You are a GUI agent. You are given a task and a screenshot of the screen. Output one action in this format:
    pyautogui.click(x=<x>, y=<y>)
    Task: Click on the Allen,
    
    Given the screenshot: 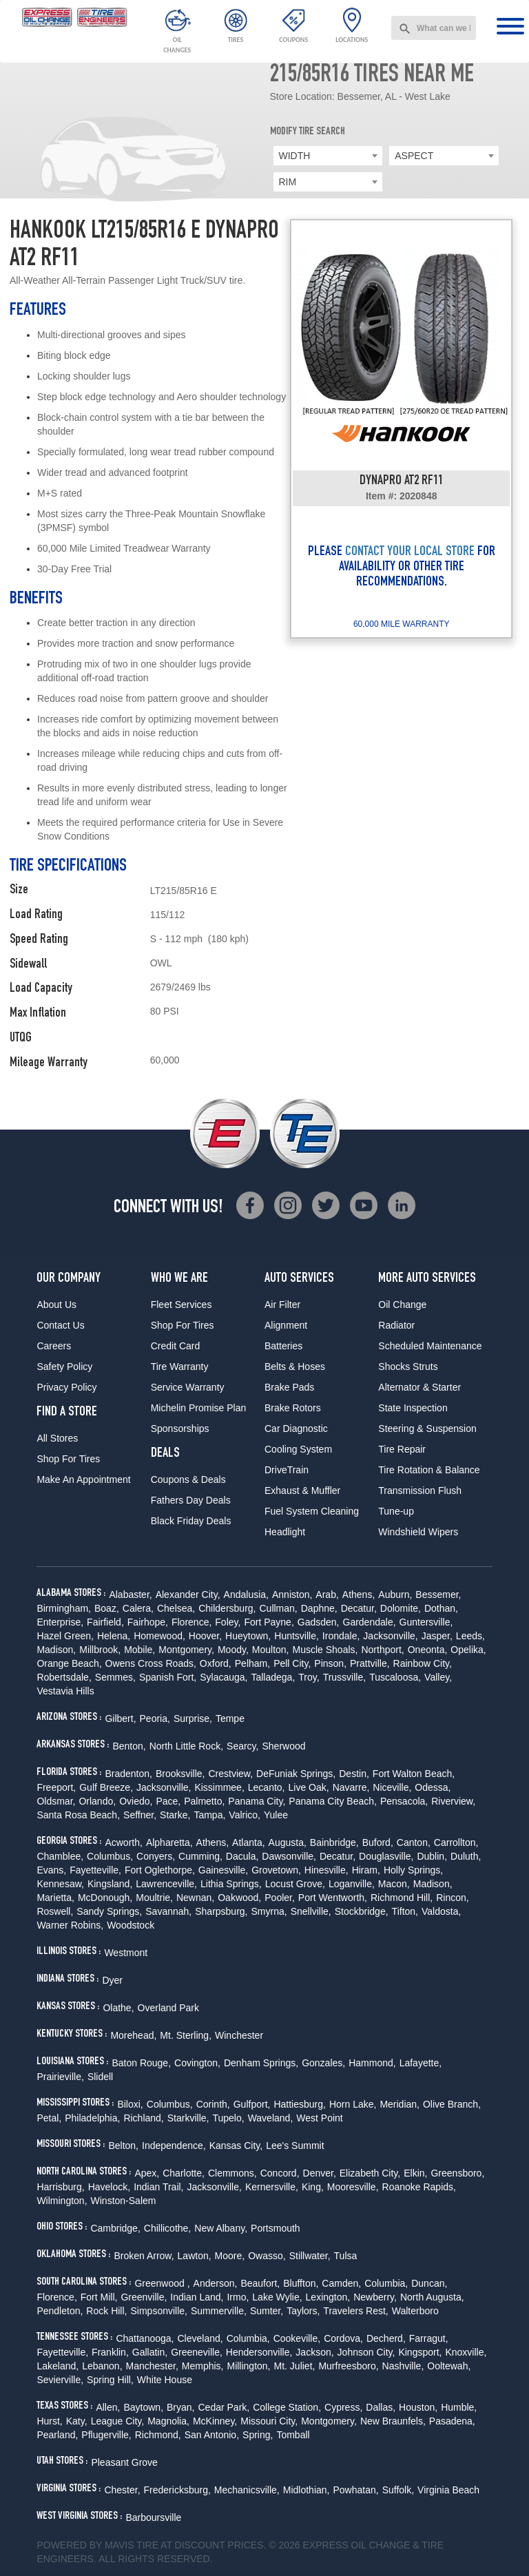 What is the action you would take?
    pyautogui.click(x=108, y=2407)
    